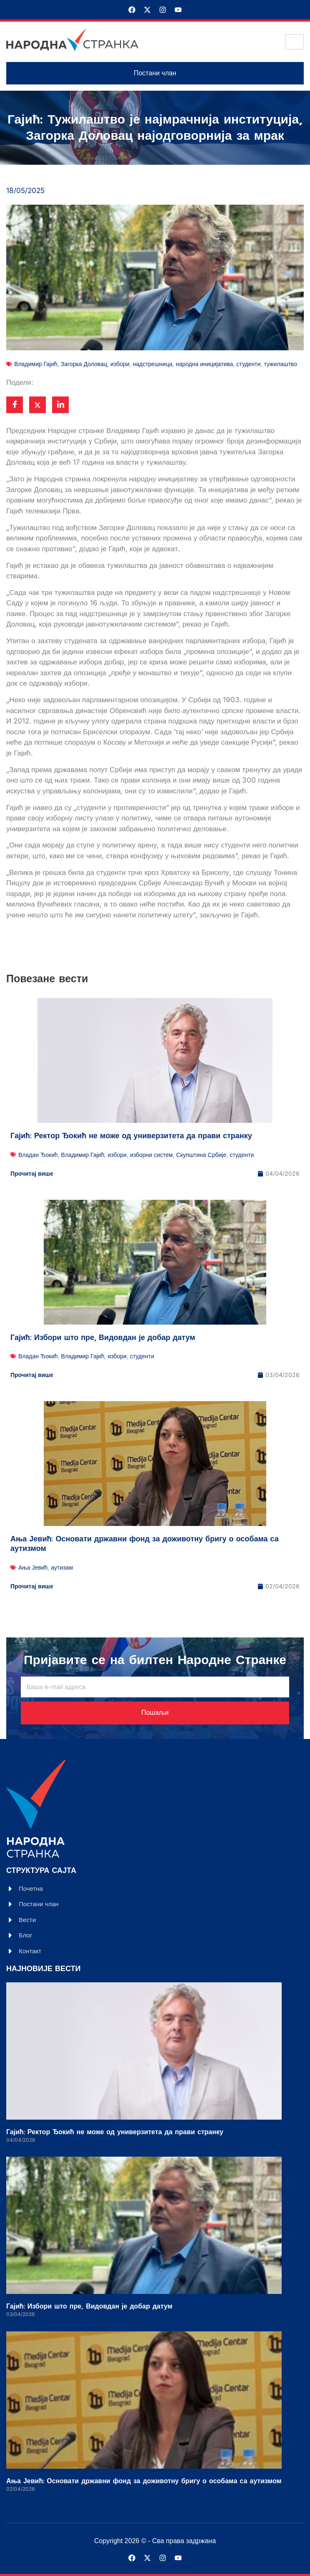  I want to click on Владан Ђокић, so click(38, 1154).